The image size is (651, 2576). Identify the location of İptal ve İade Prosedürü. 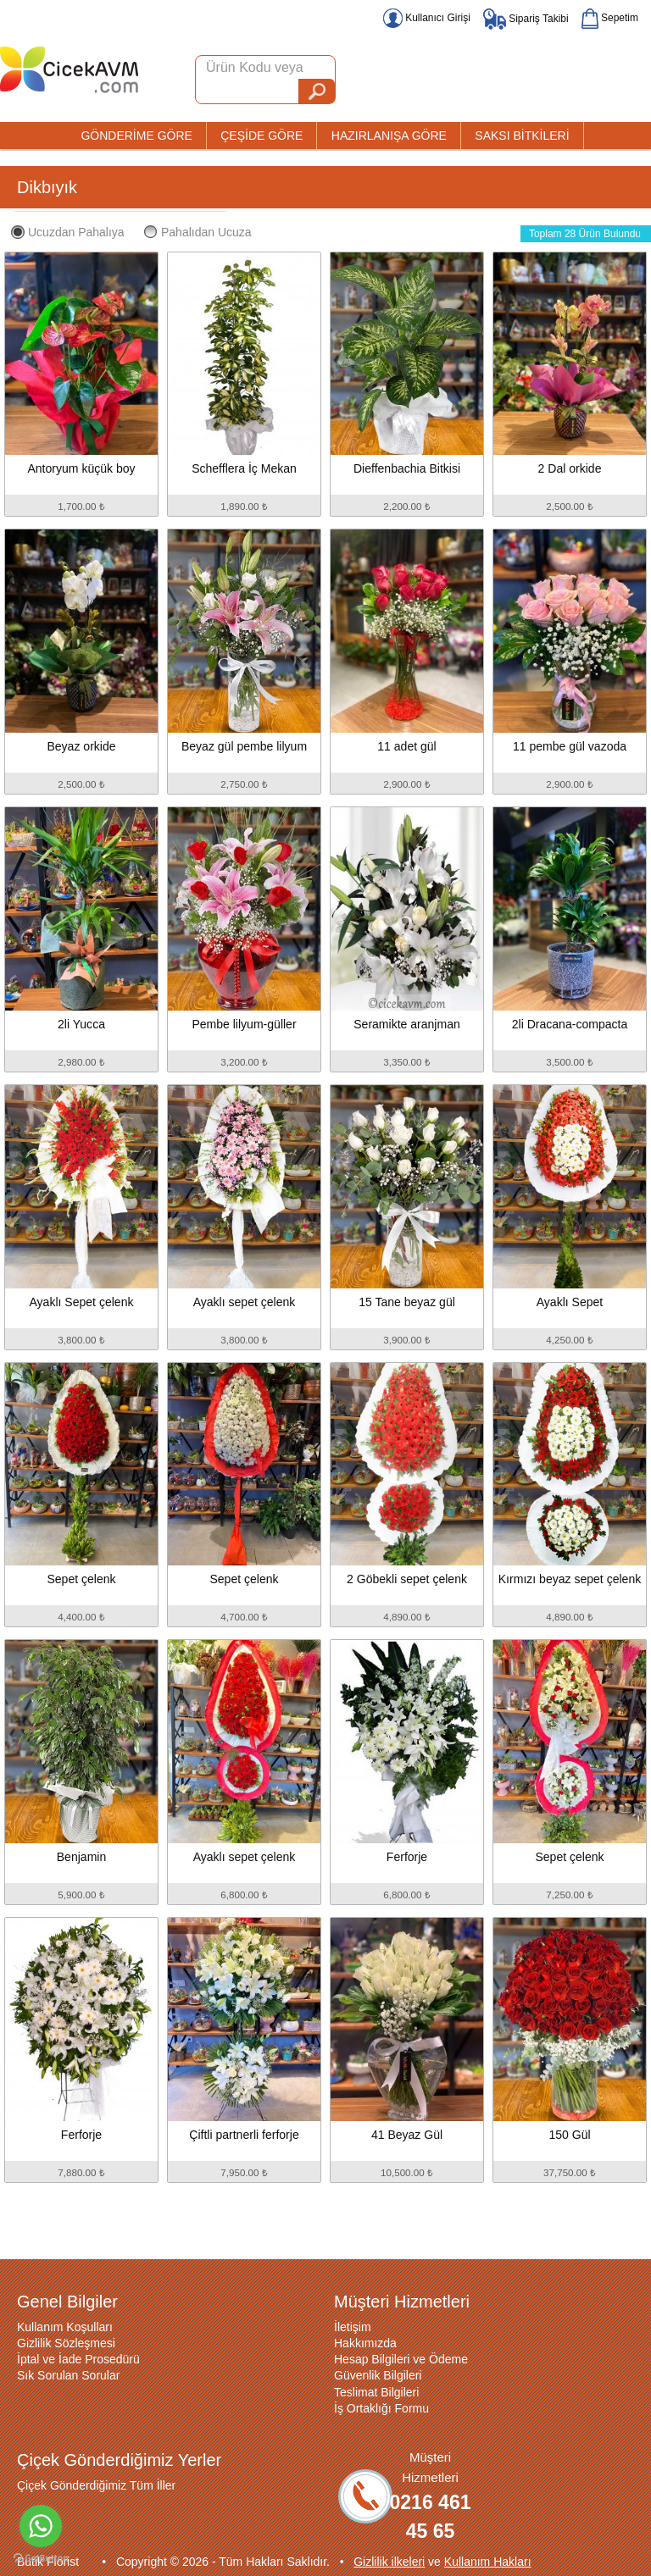
(78, 2359).